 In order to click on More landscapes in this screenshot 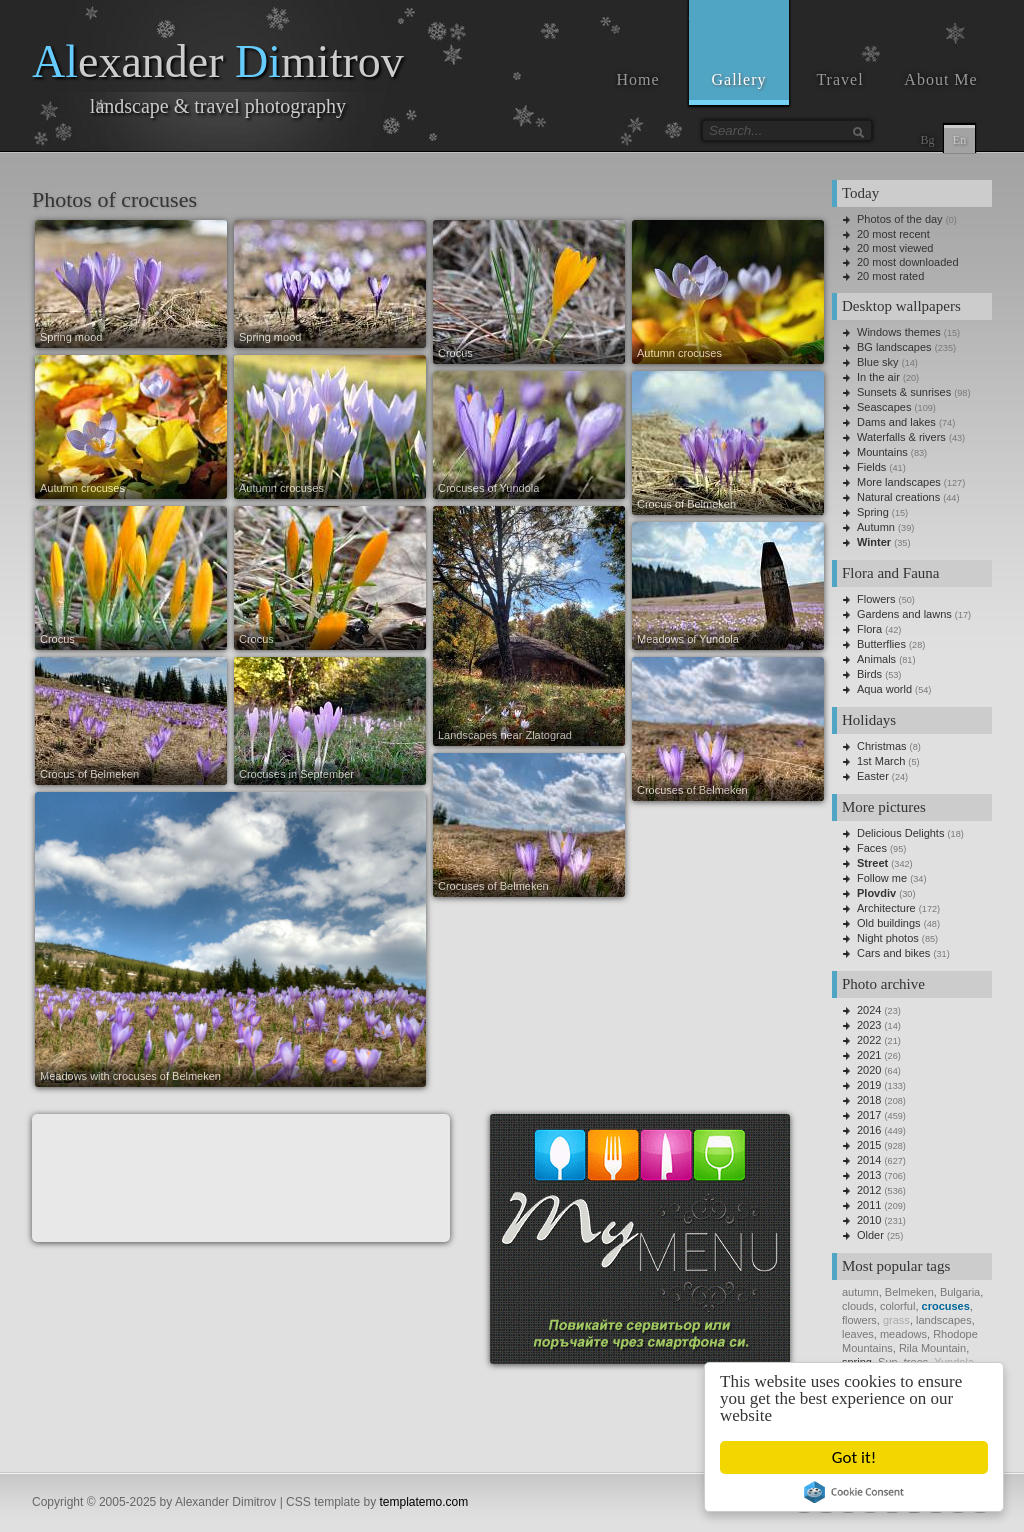, I will do `click(899, 482)`.